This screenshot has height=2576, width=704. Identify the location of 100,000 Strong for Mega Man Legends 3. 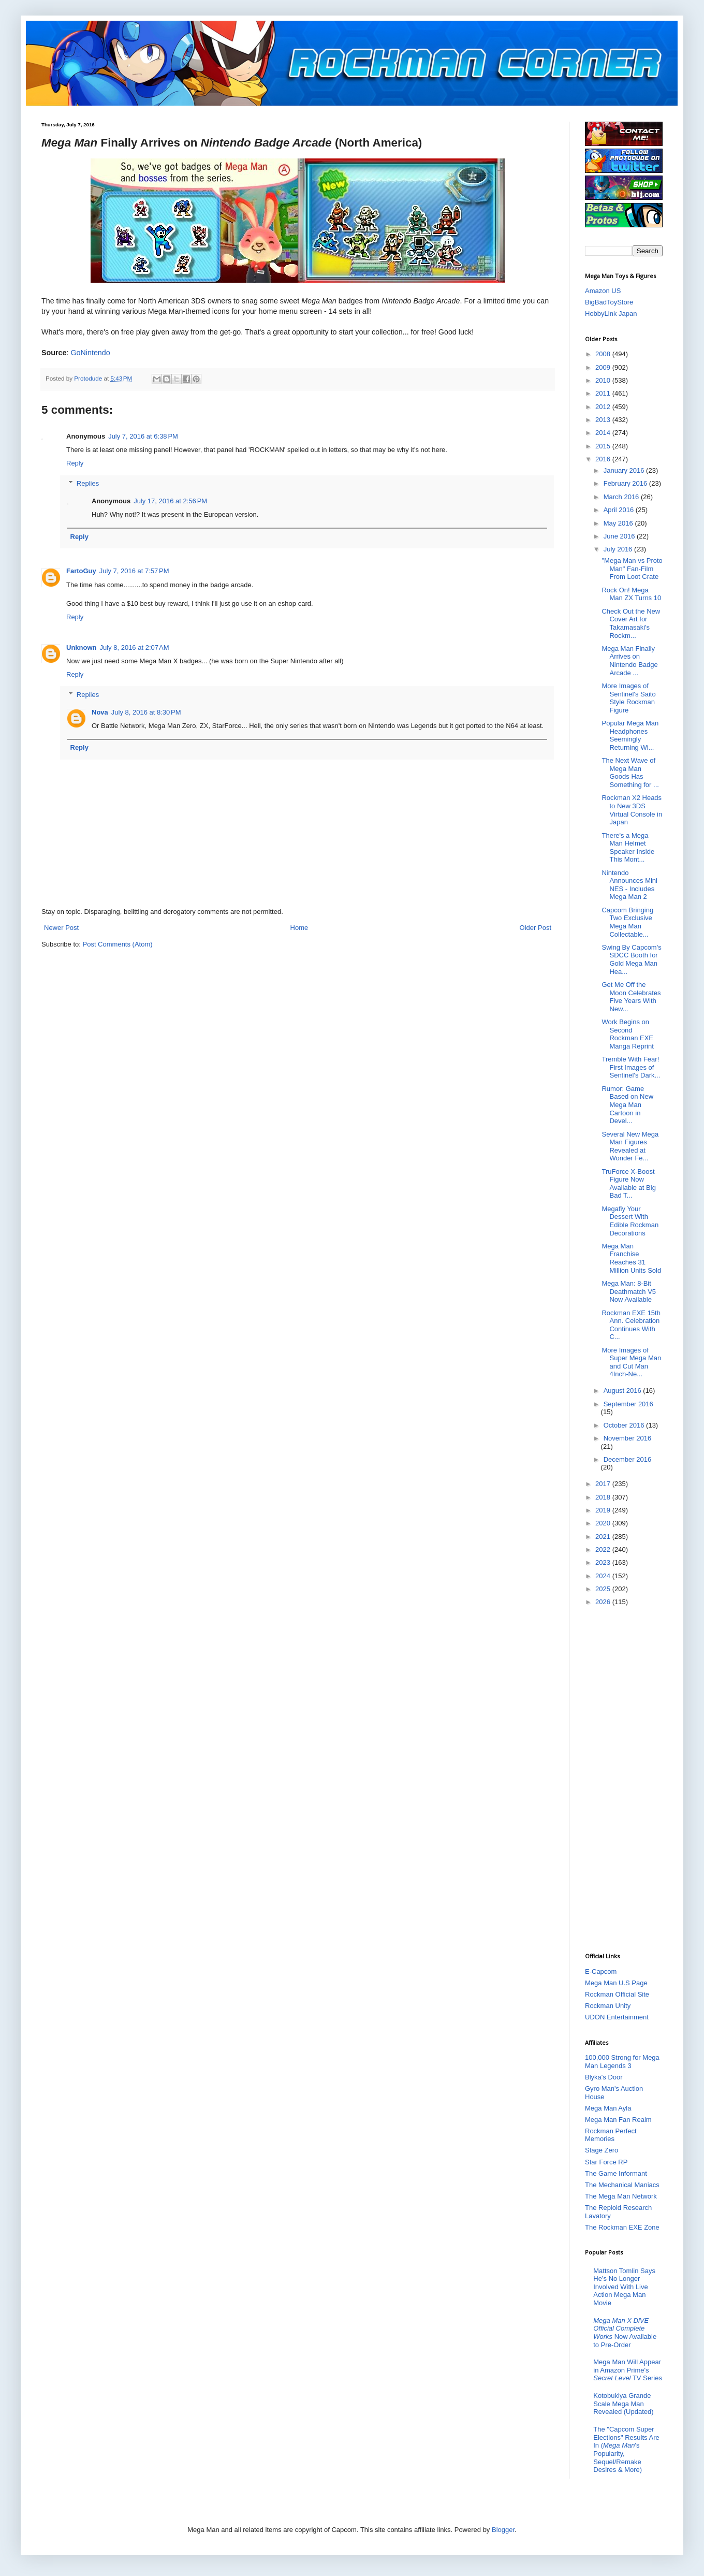
(622, 2062).